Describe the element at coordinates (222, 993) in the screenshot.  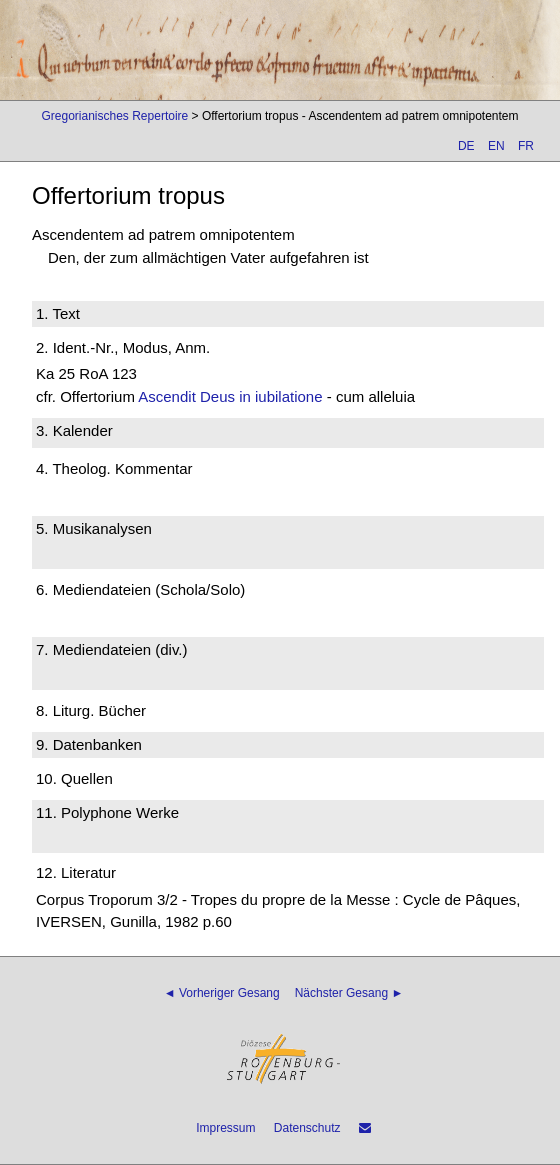
I see `◄ Vorheriger Gesang` at that location.